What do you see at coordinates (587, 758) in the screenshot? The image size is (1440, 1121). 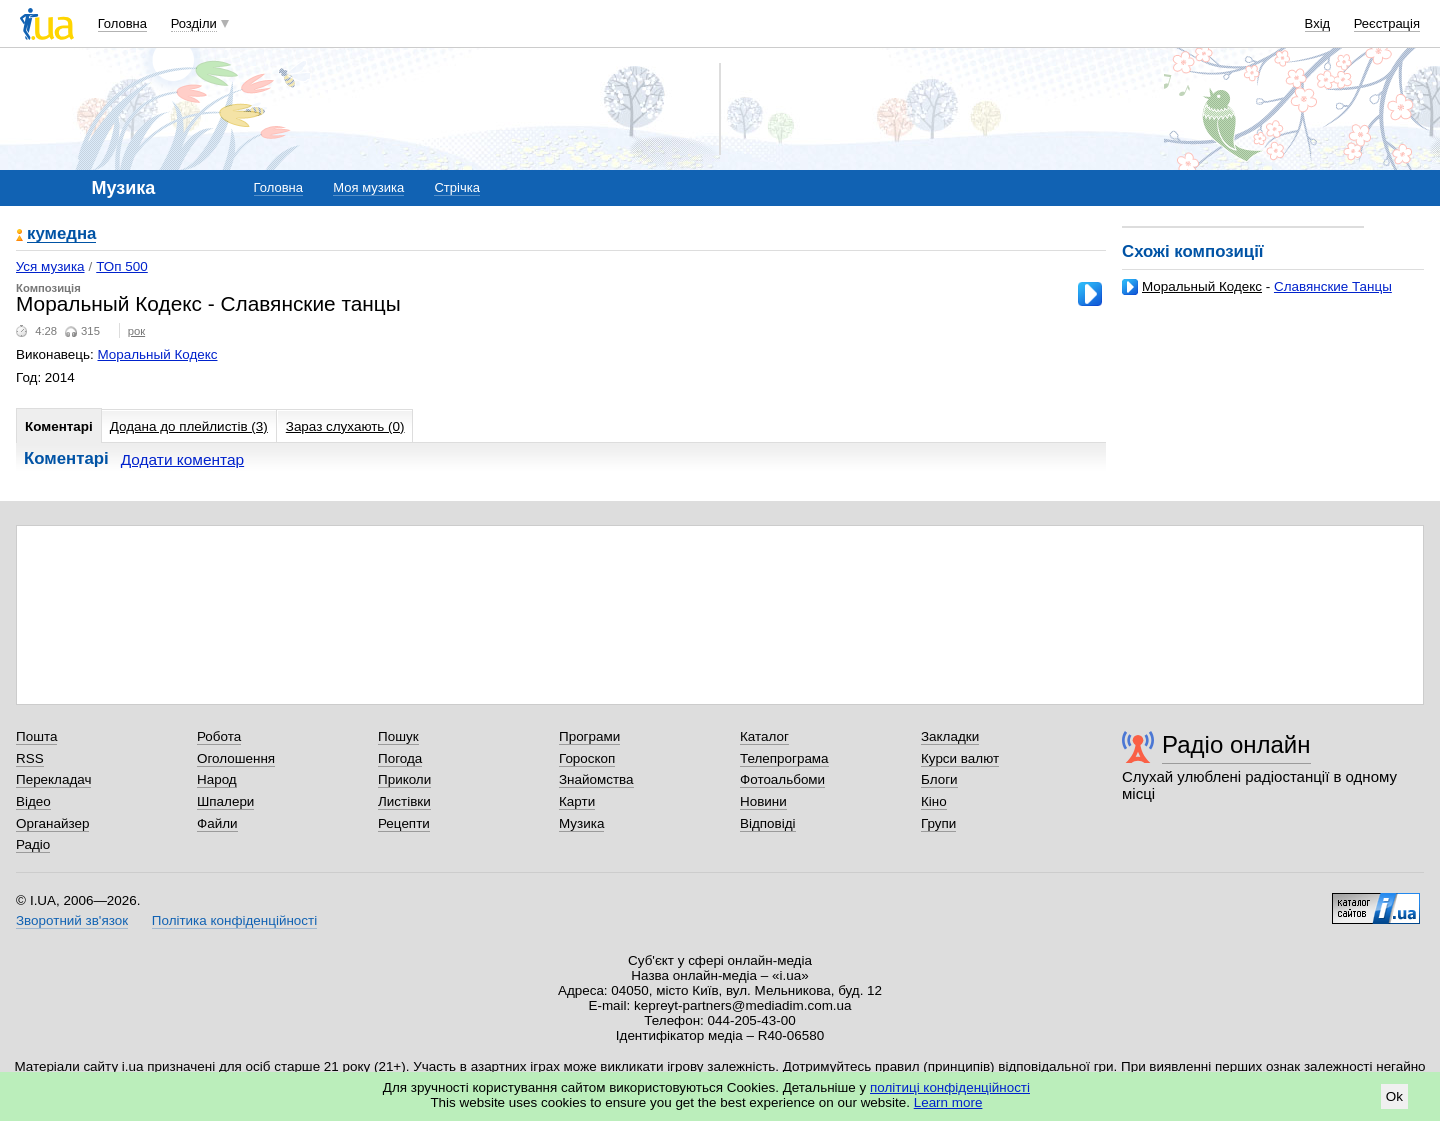 I see `Гороскоп` at bounding box center [587, 758].